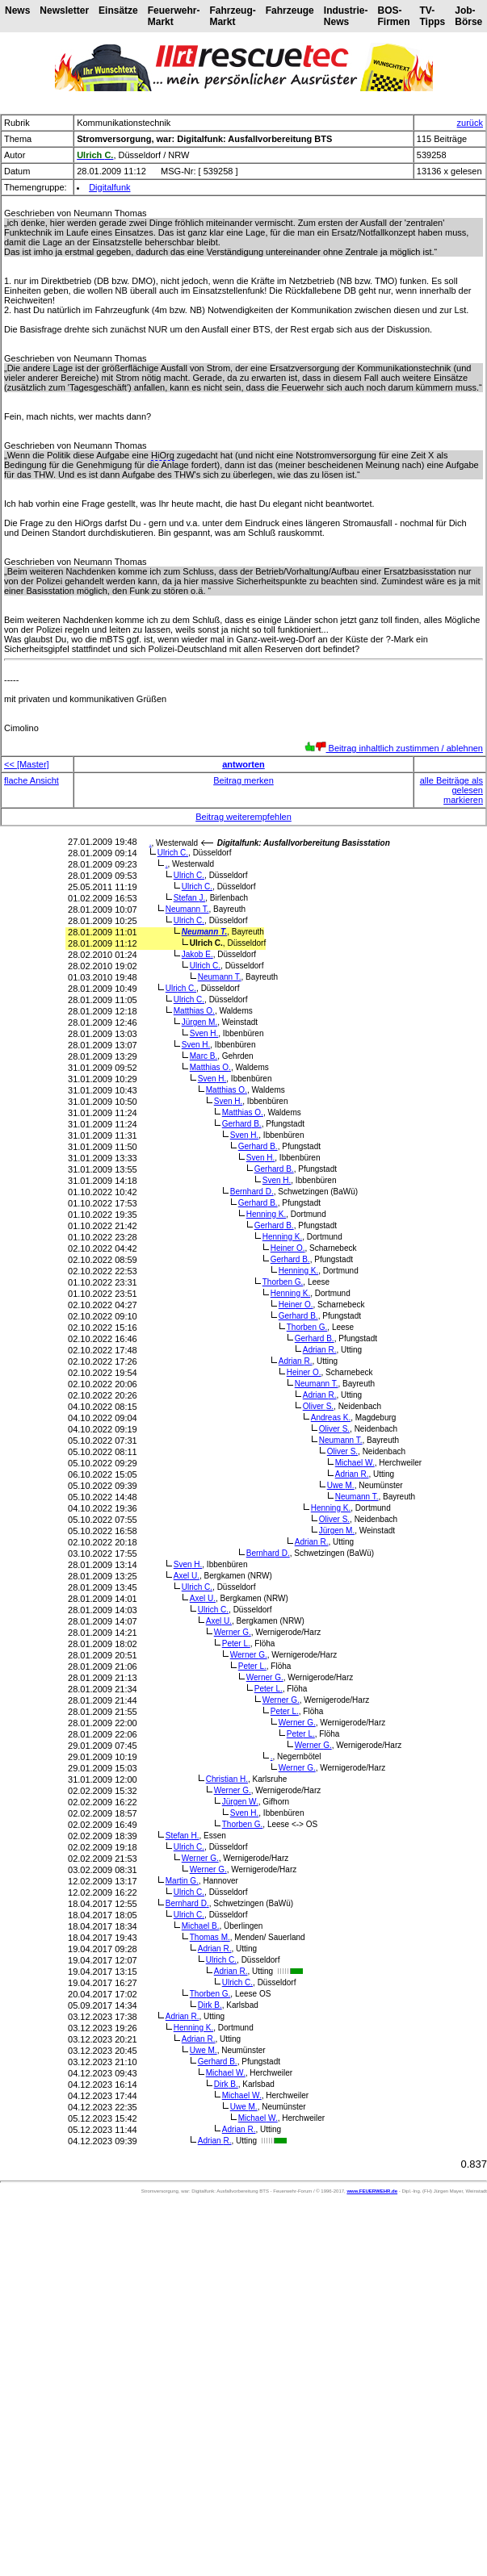 This screenshot has height=2576, width=487. What do you see at coordinates (236, 1643) in the screenshot?
I see `Peter L.` at bounding box center [236, 1643].